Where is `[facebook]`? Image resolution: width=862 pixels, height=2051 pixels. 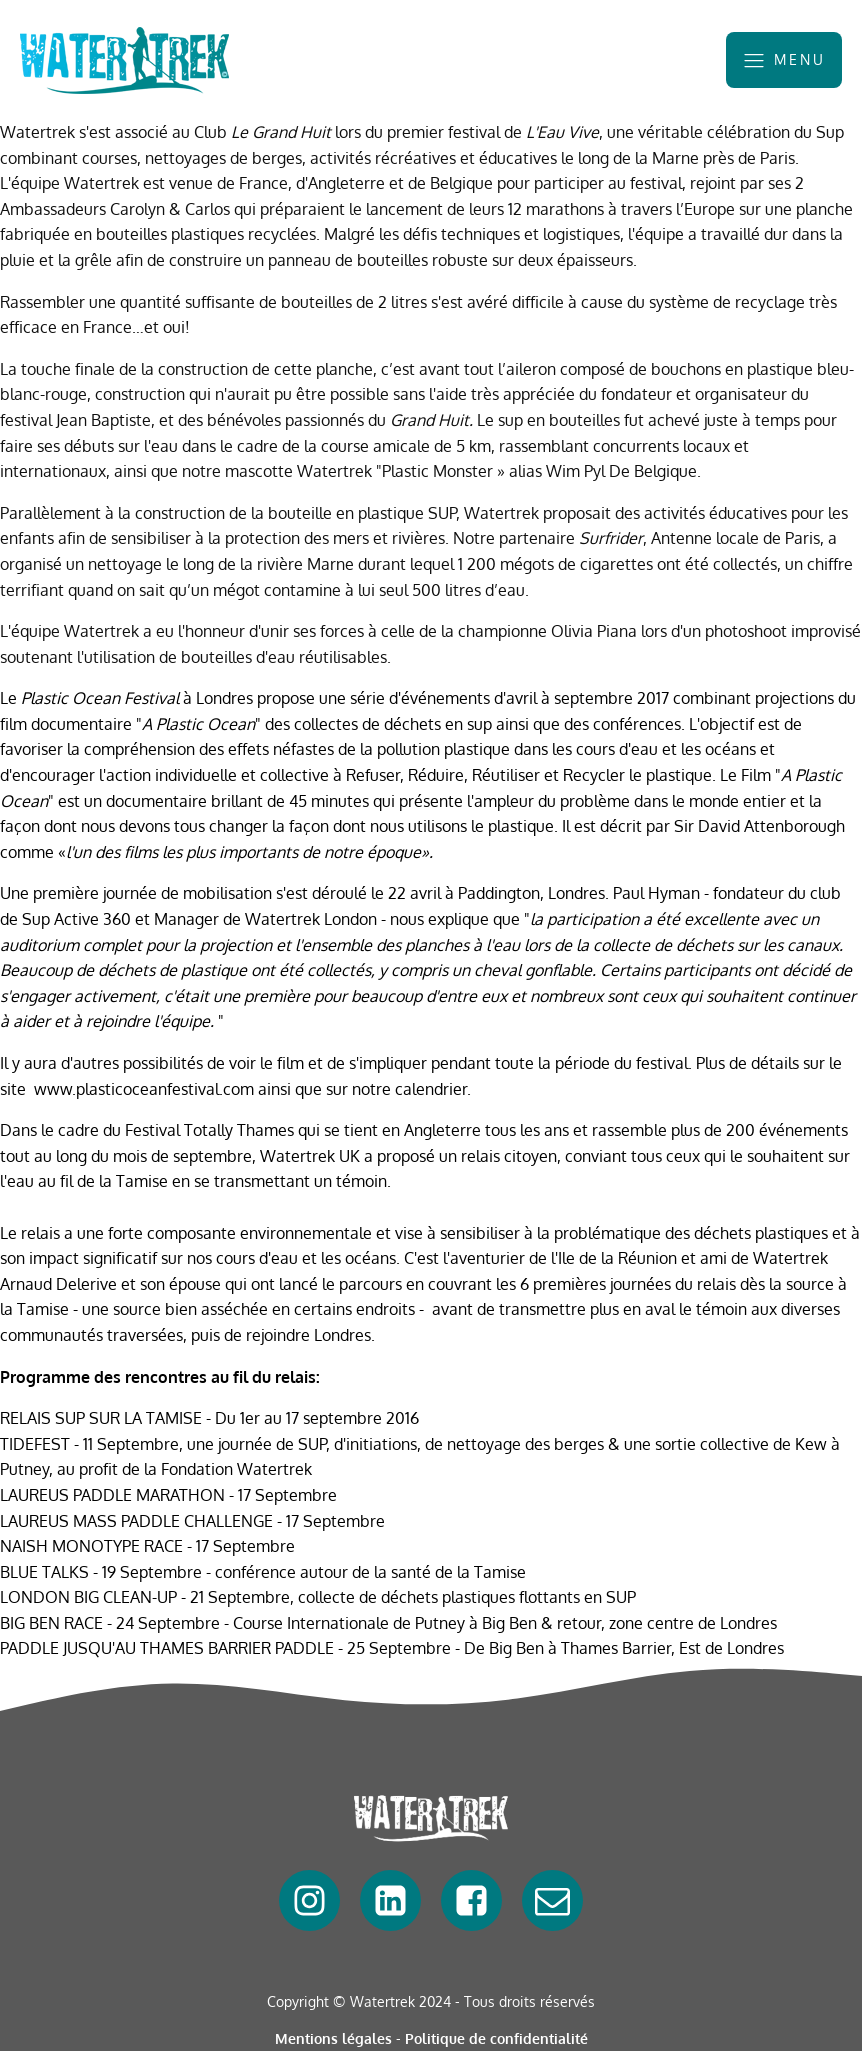 [facebook] is located at coordinates (309, 1900).